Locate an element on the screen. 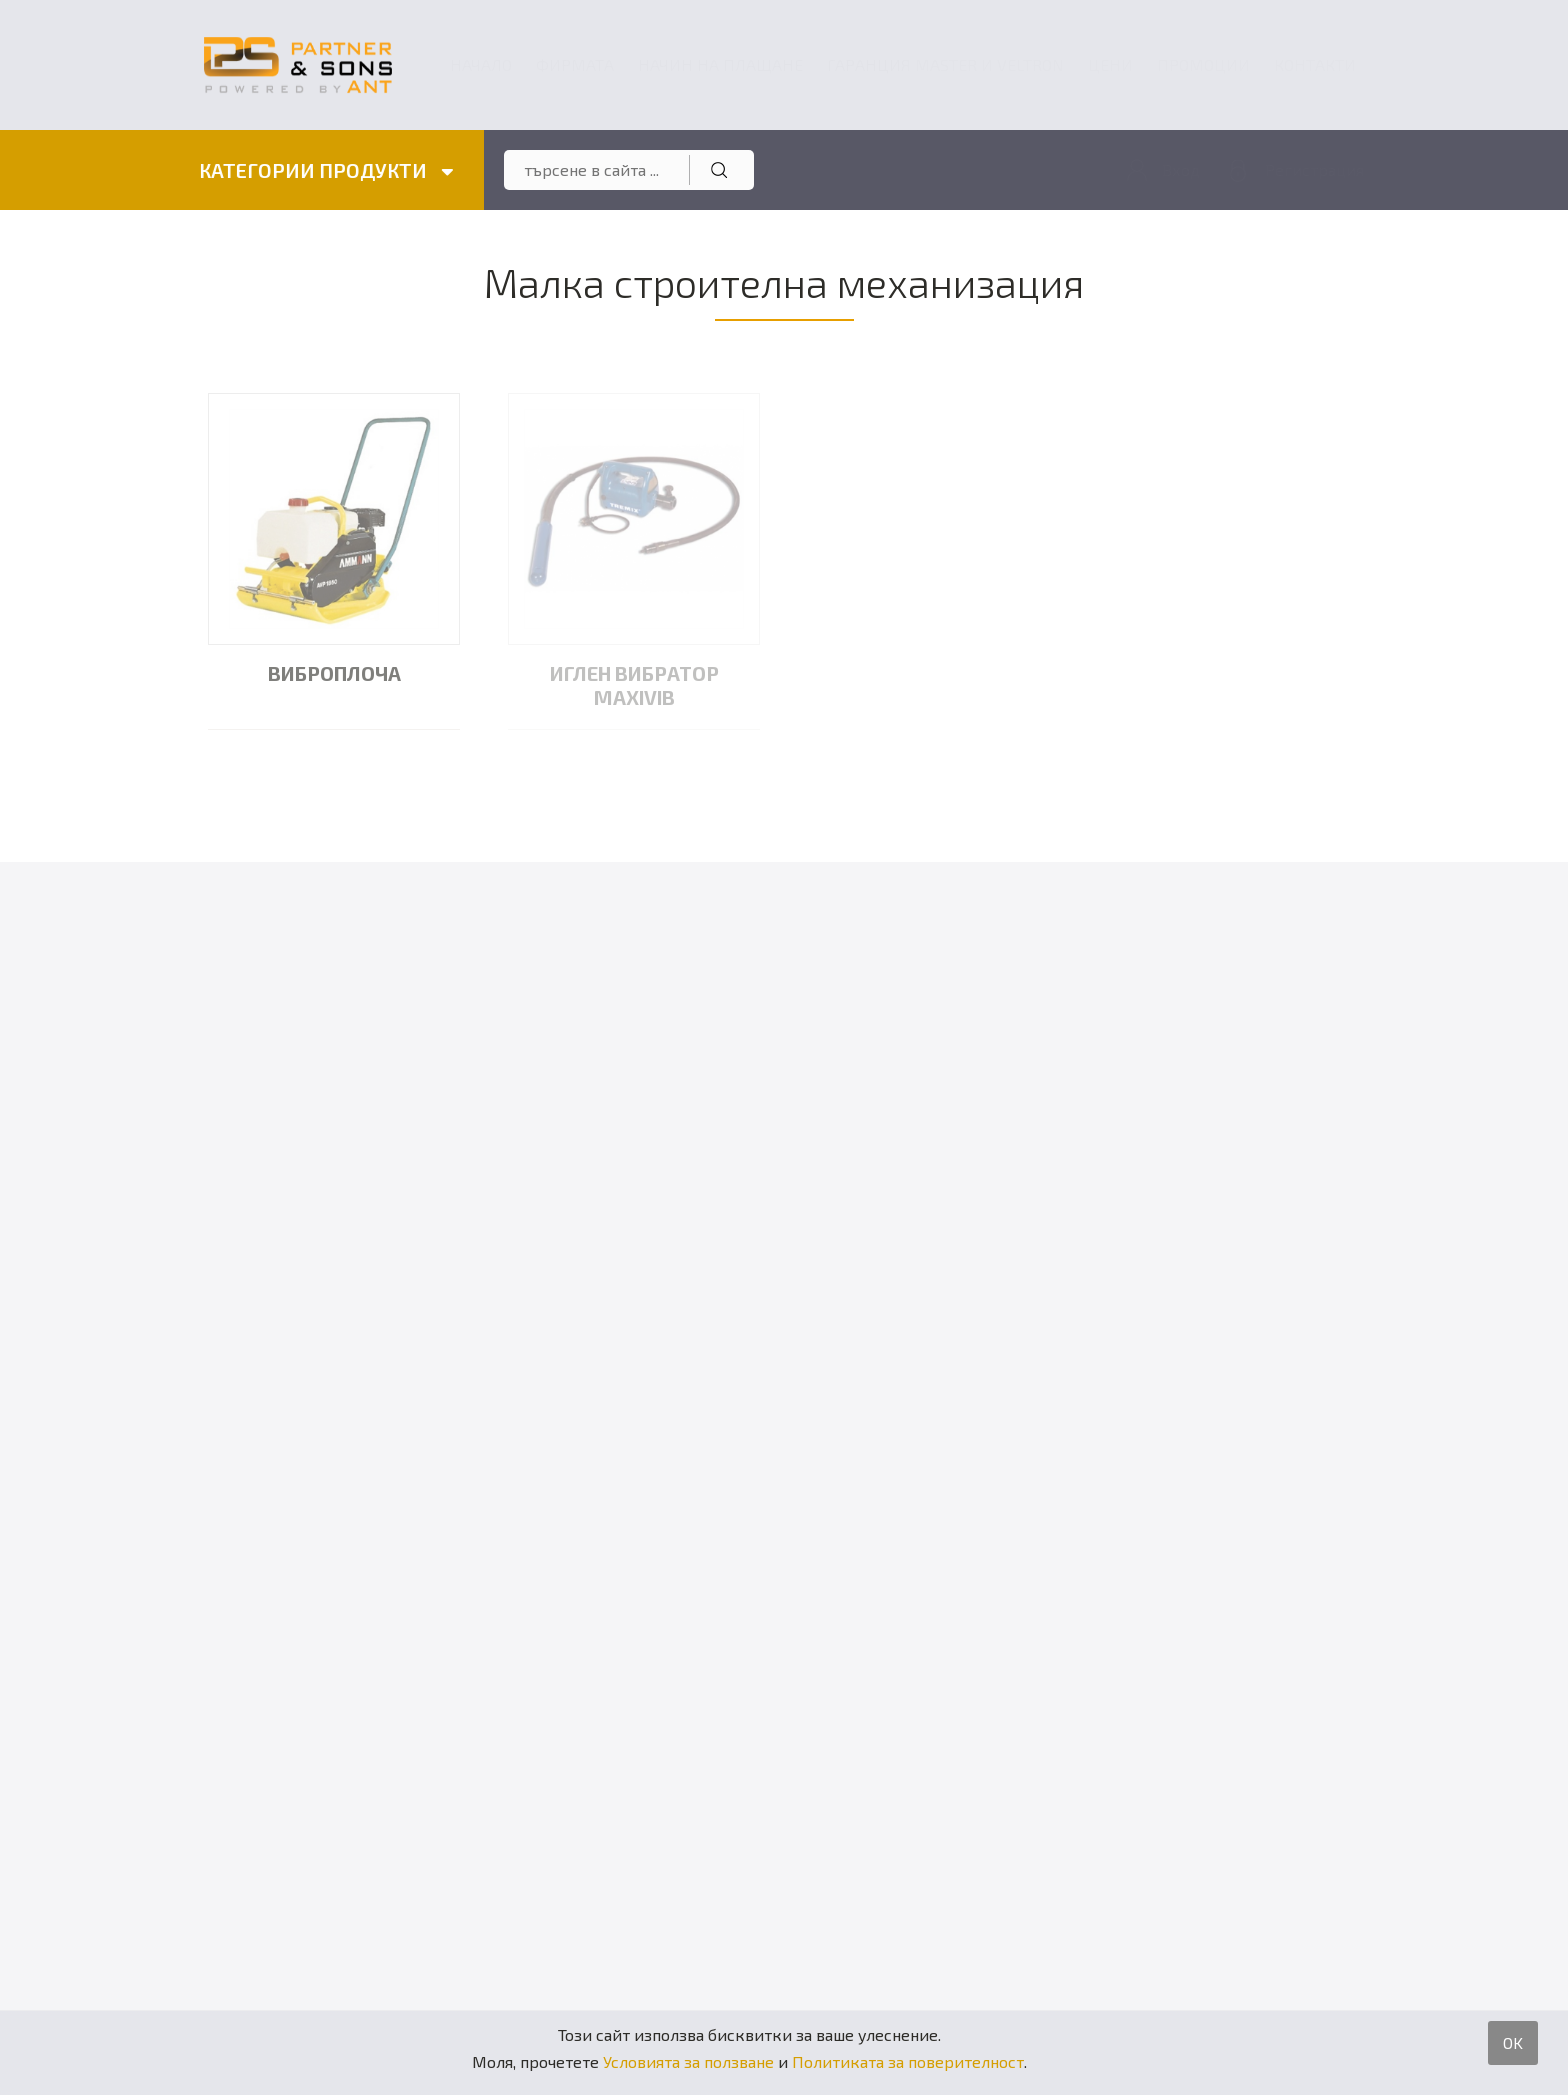 This screenshot has width=1568, height=2095. Политиката за поверителност is located at coordinates (908, 2061).